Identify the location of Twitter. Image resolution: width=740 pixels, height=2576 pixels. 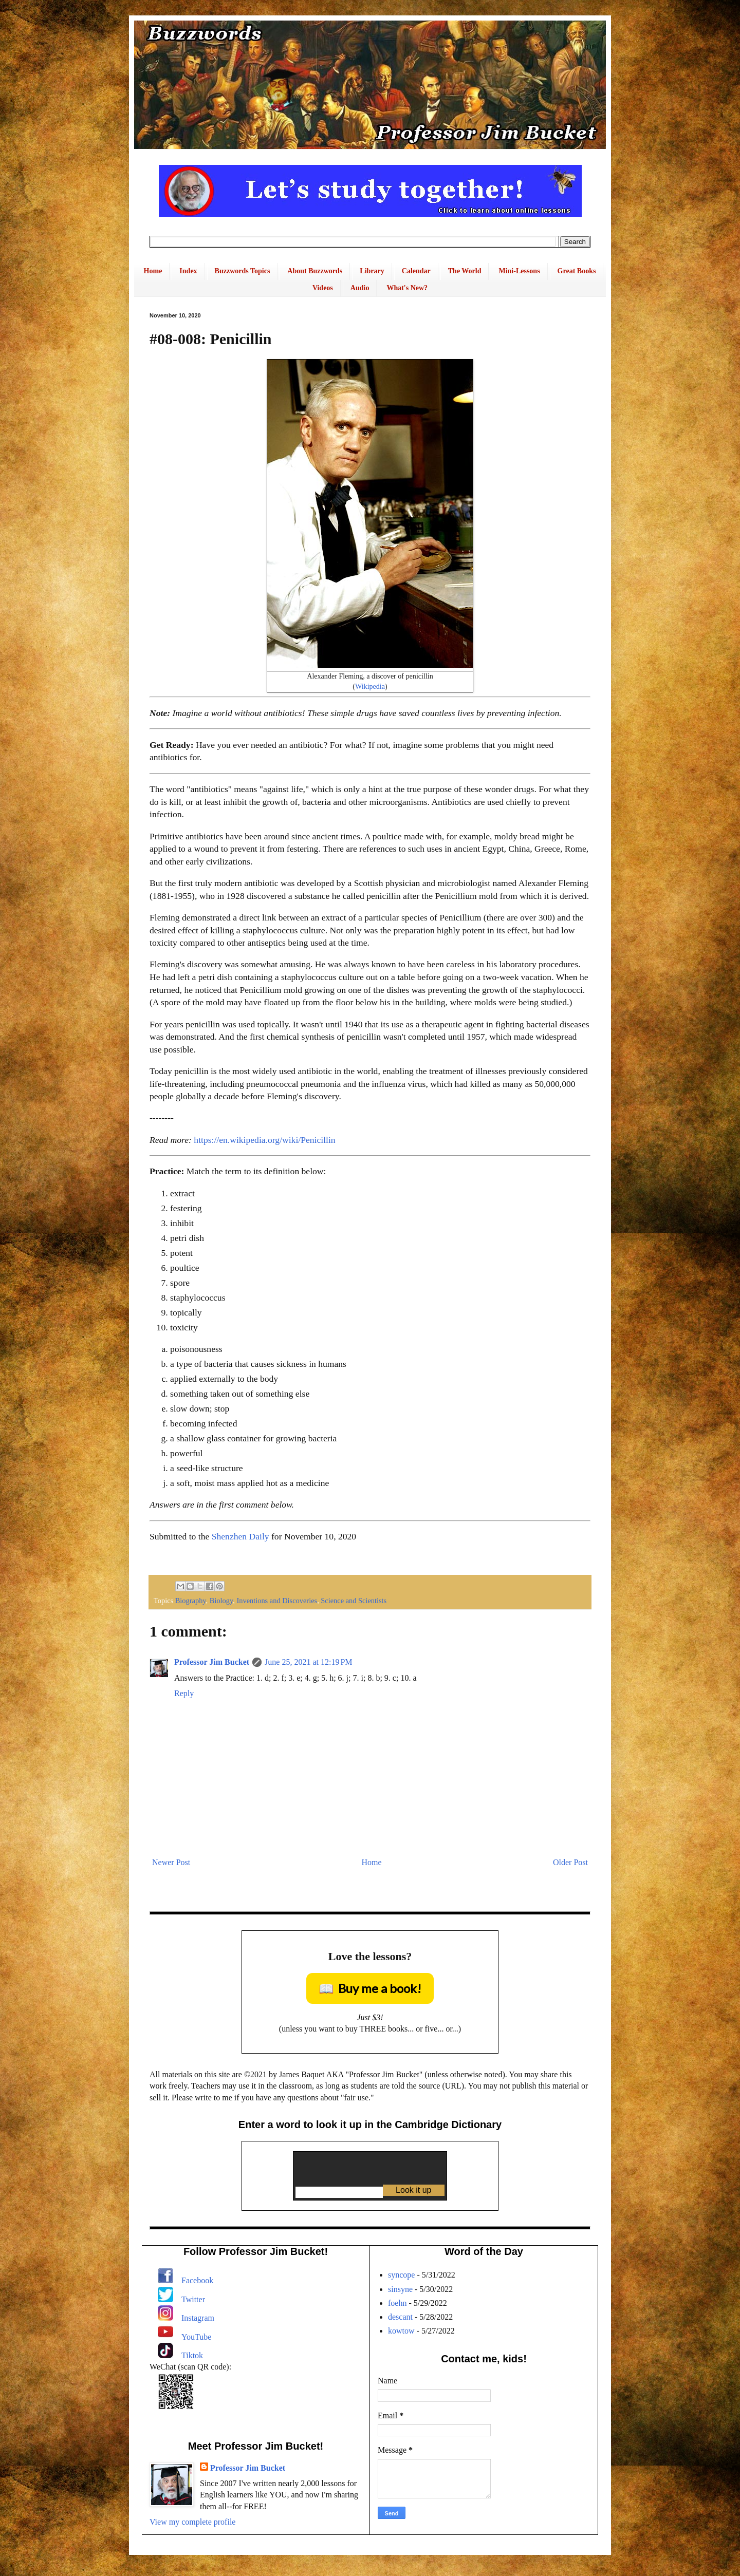
(193, 2299).